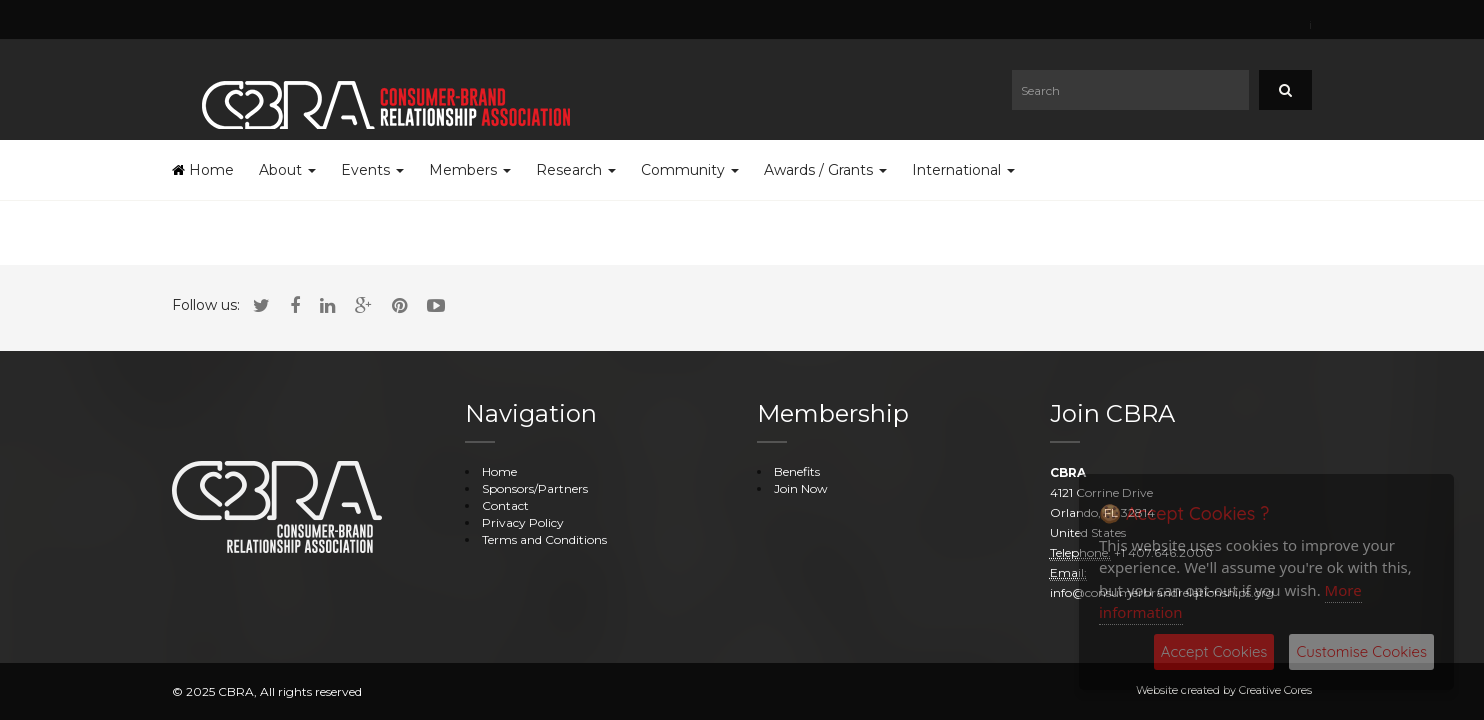  What do you see at coordinates (372, 170) in the screenshot?
I see `Events` at bounding box center [372, 170].